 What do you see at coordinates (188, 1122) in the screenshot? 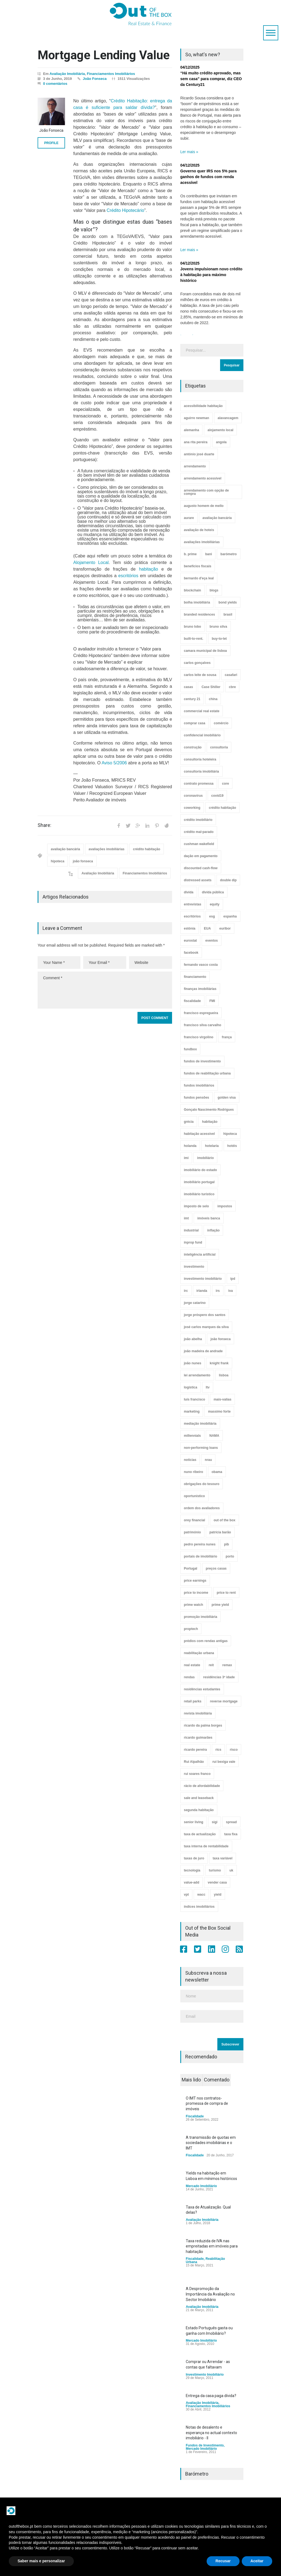
I see `grécia [grécia (3 itens)]` at bounding box center [188, 1122].